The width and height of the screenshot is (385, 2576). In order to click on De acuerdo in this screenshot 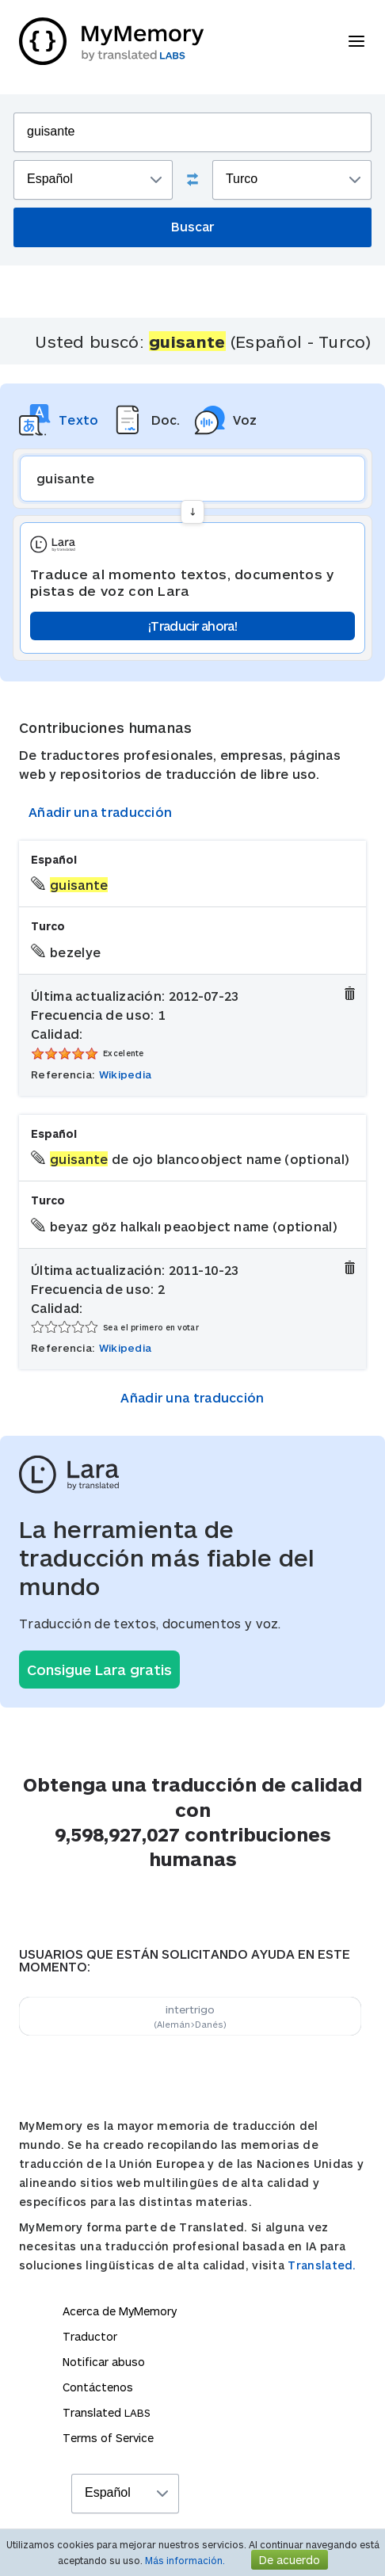, I will do `click(289, 2559)`.